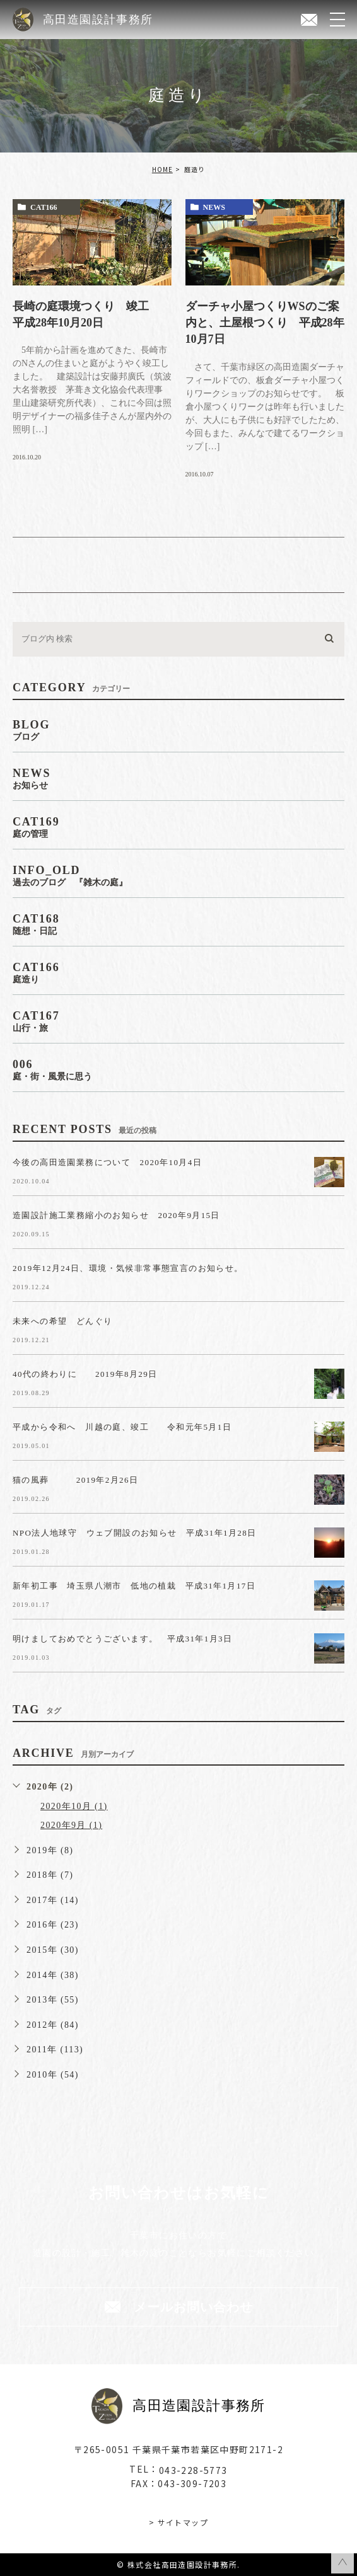 Image resolution: width=357 pixels, height=2576 pixels. I want to click on 造園設計施工業務縮小のお知らせ 2020年9月15日, so click(116, 1214).